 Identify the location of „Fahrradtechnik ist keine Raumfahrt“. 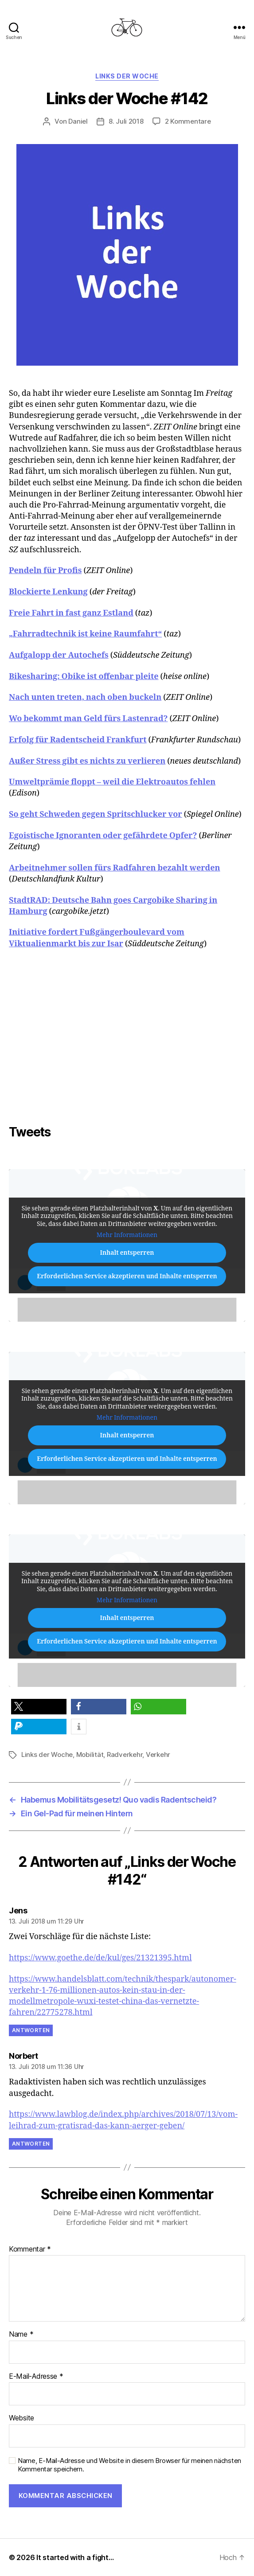
(85, 634).